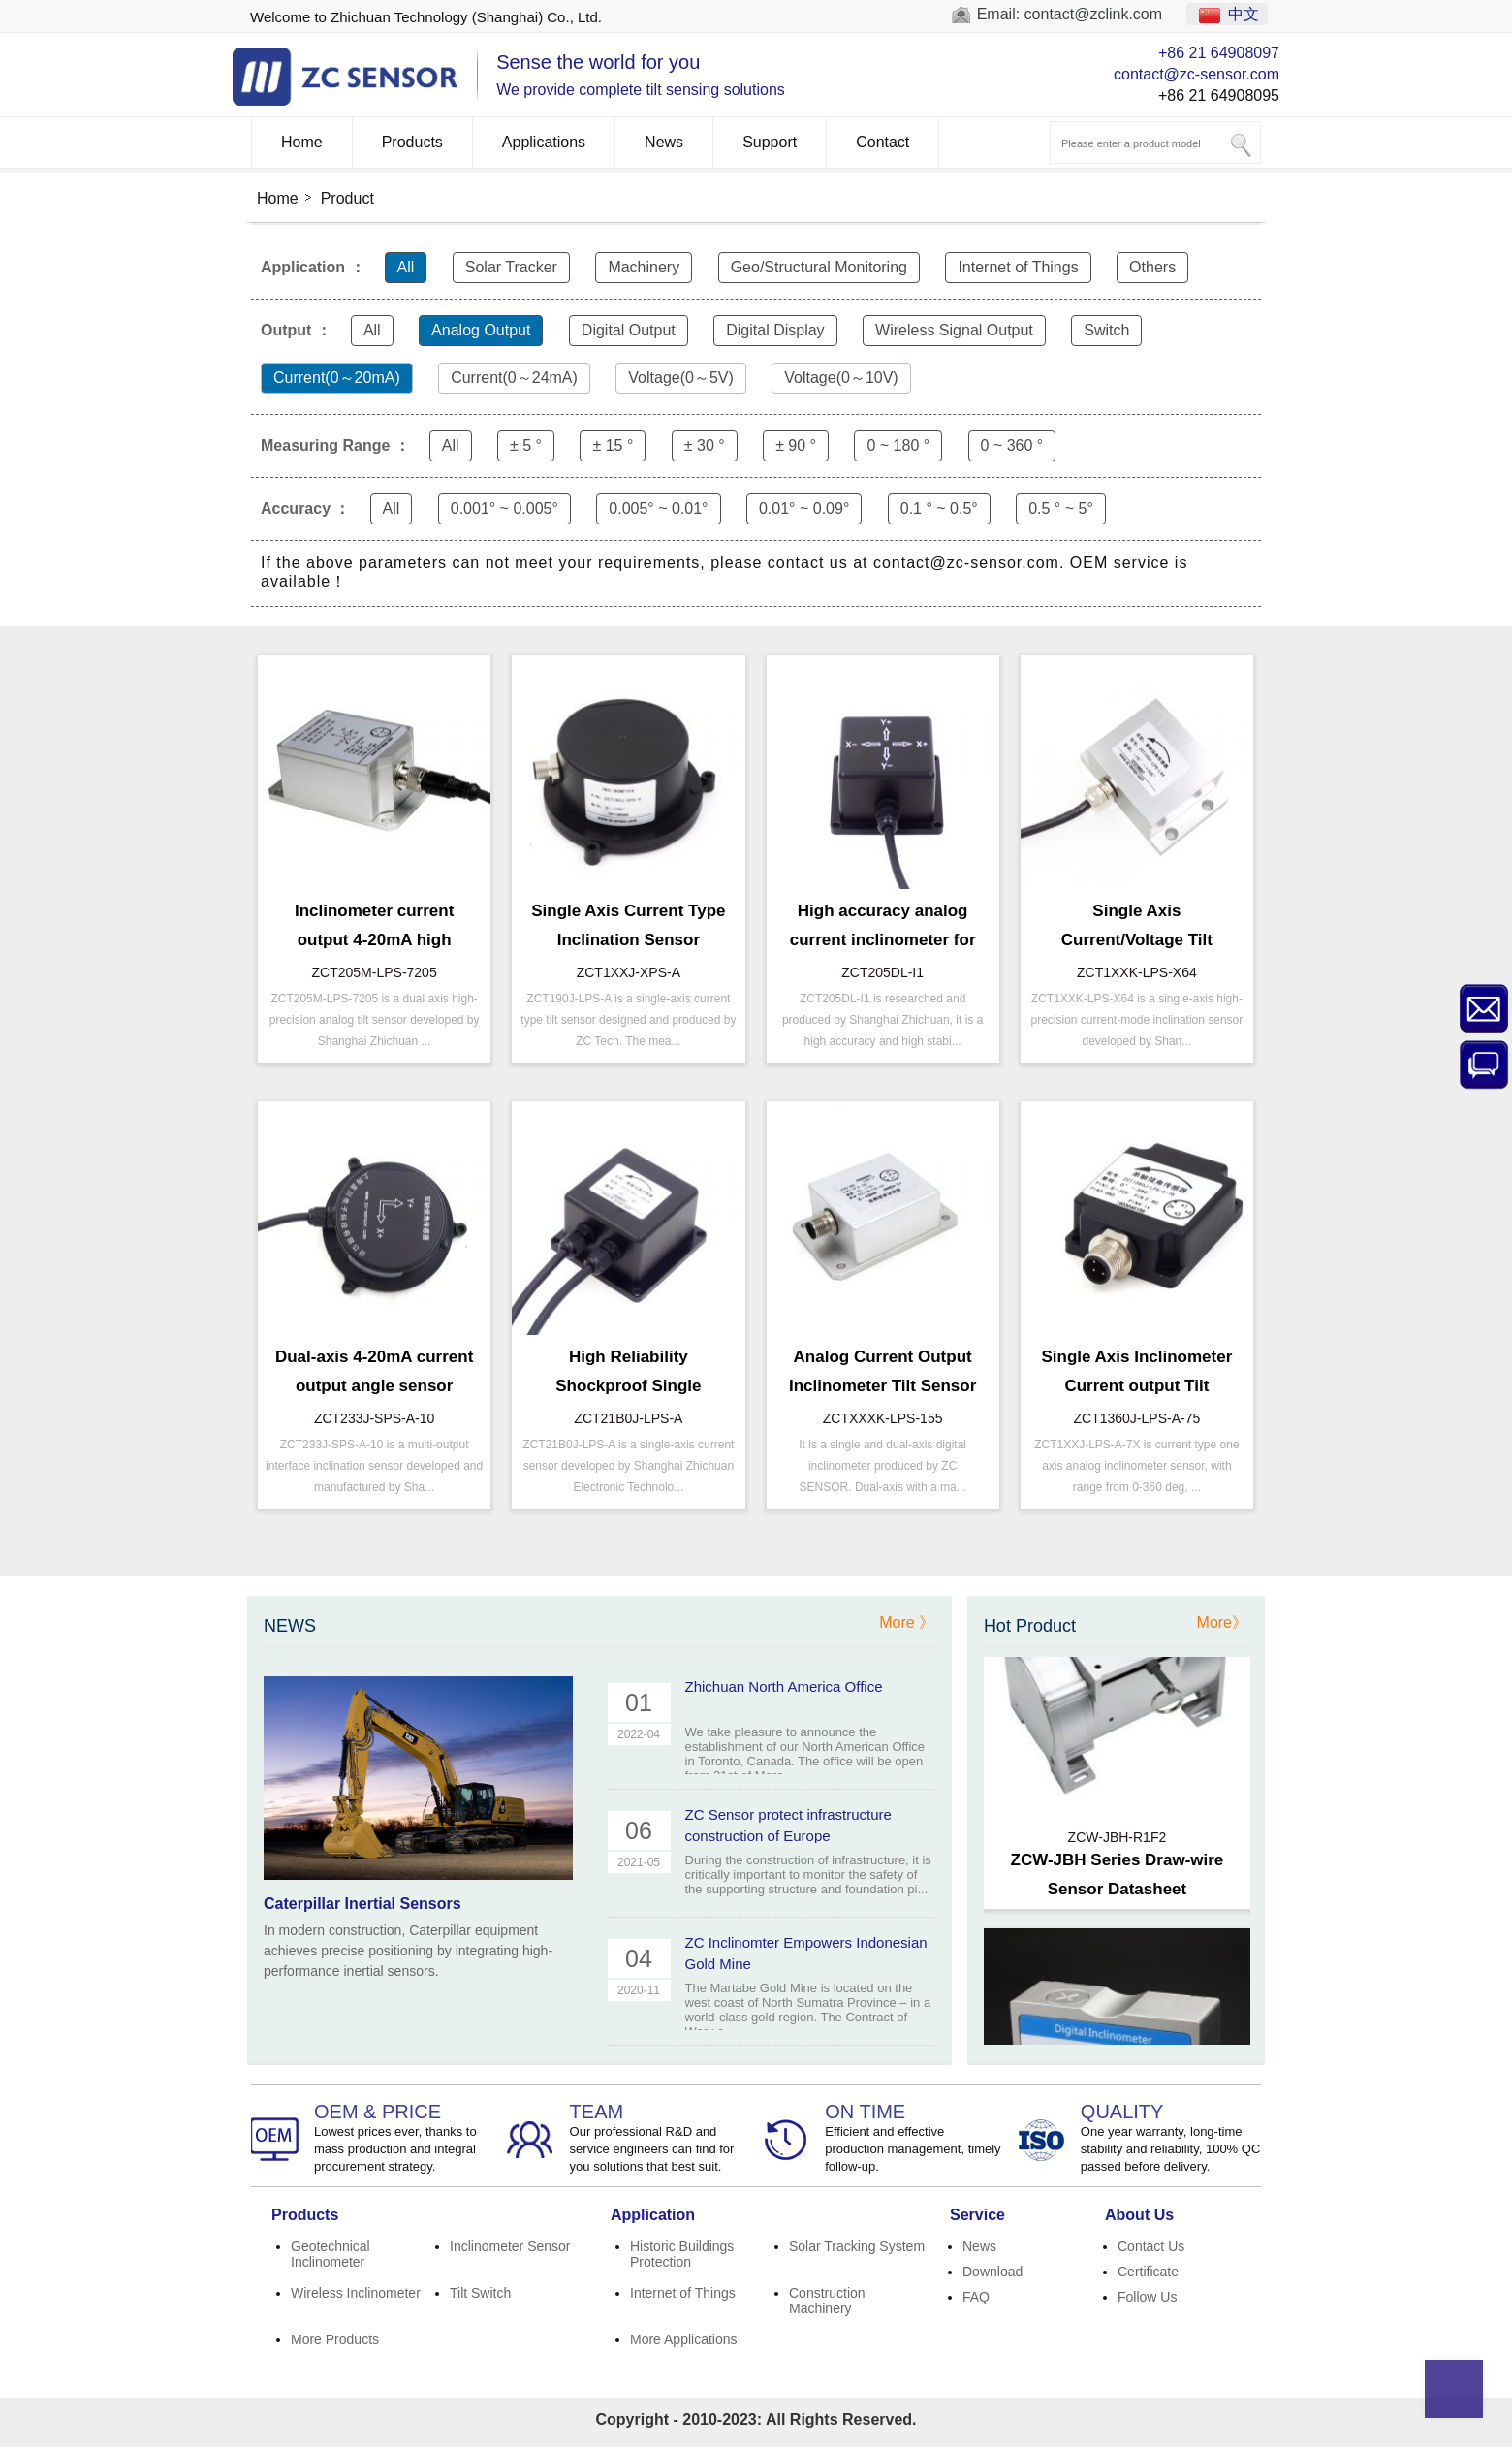 The height and width of the screenshot is (2447, 1512). What do you see at coordinates (827, 2300) in the screenshot?
I see `Construction Machinery` at bounding box center [827, 2300].